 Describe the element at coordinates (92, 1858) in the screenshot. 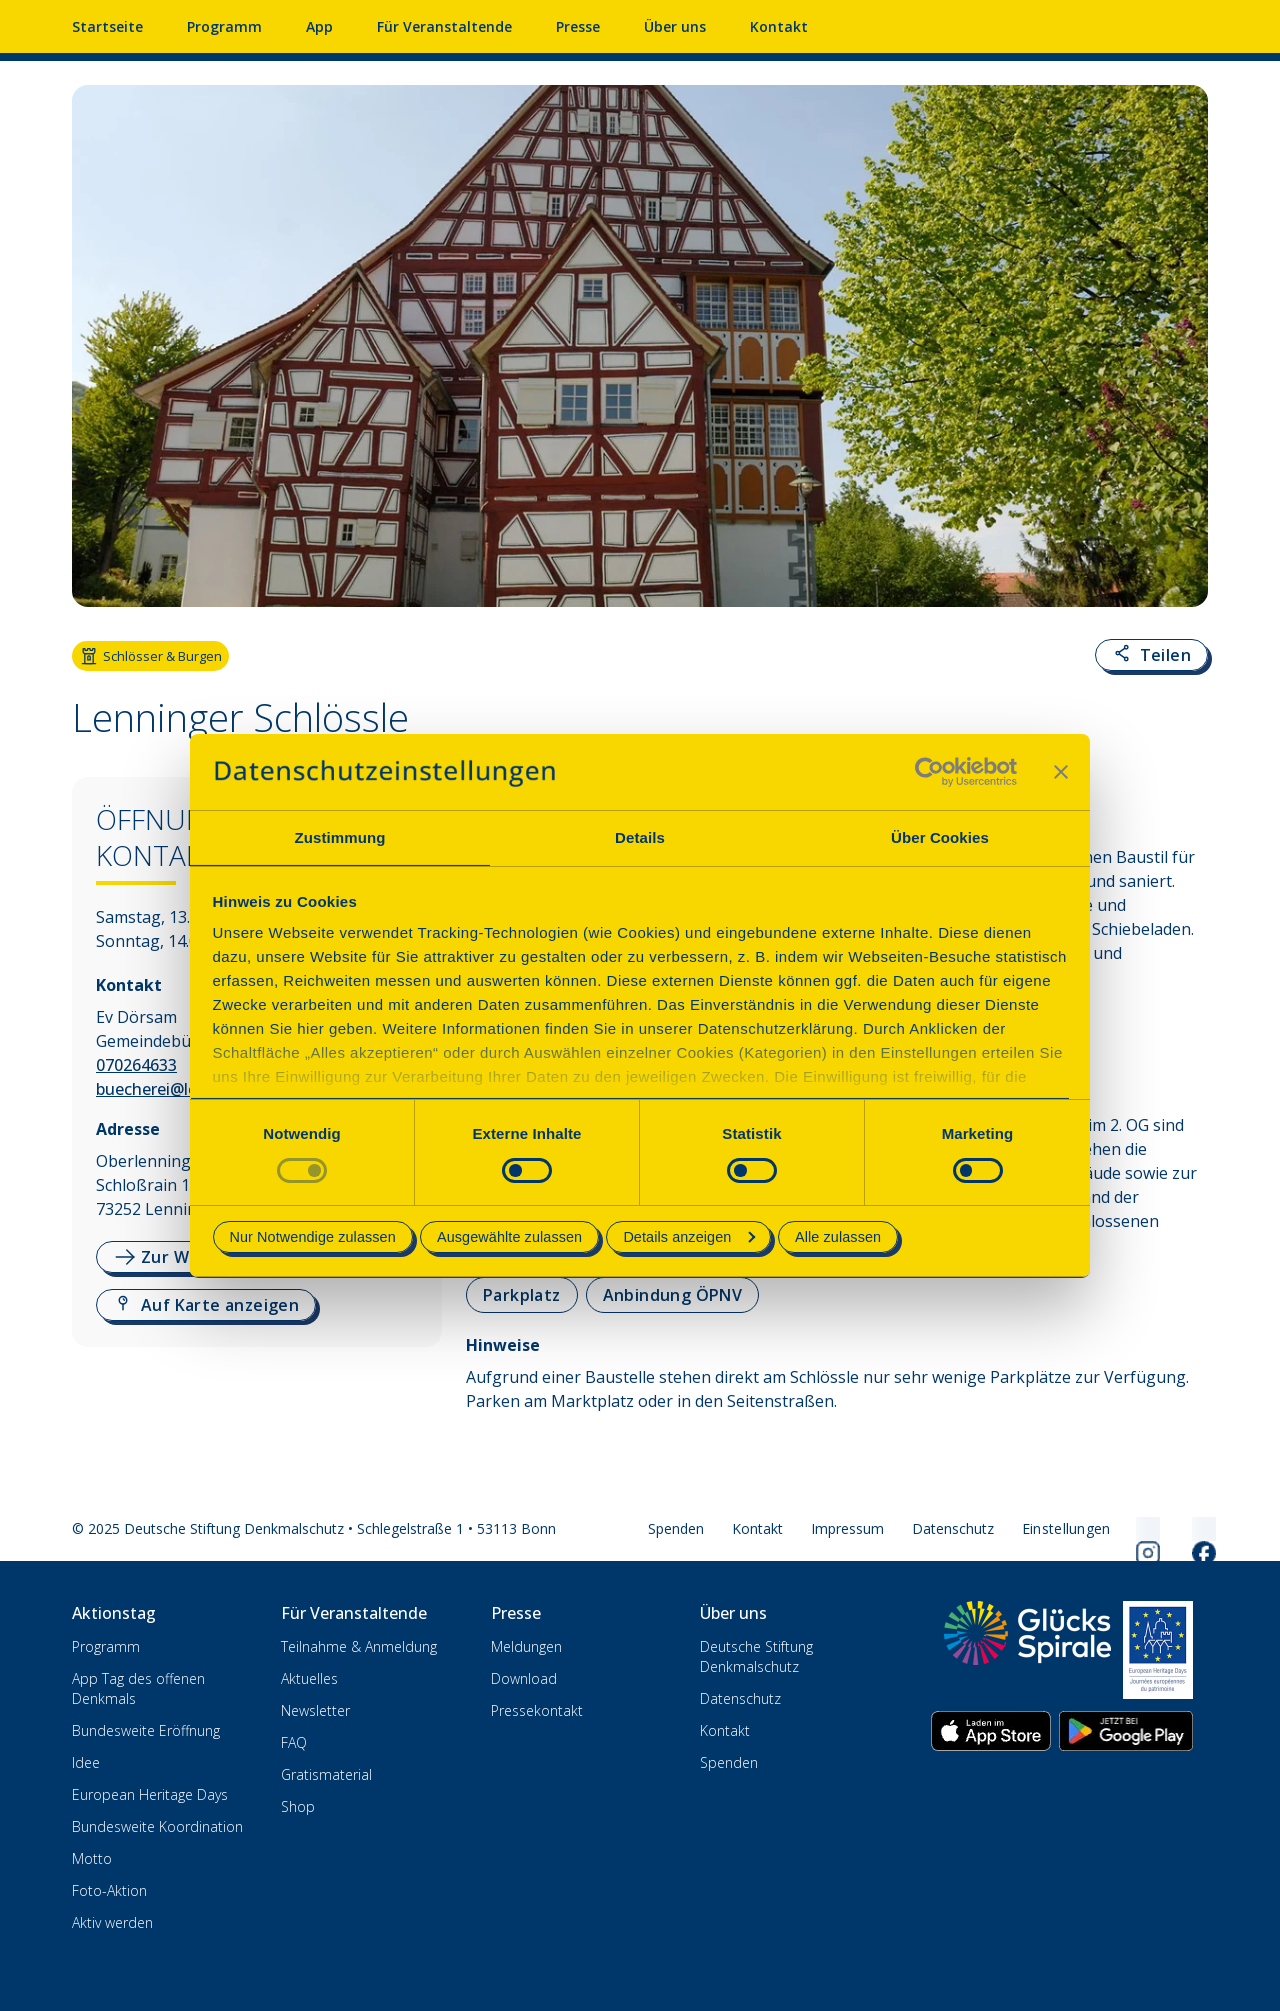

I see `Motto` at that location.